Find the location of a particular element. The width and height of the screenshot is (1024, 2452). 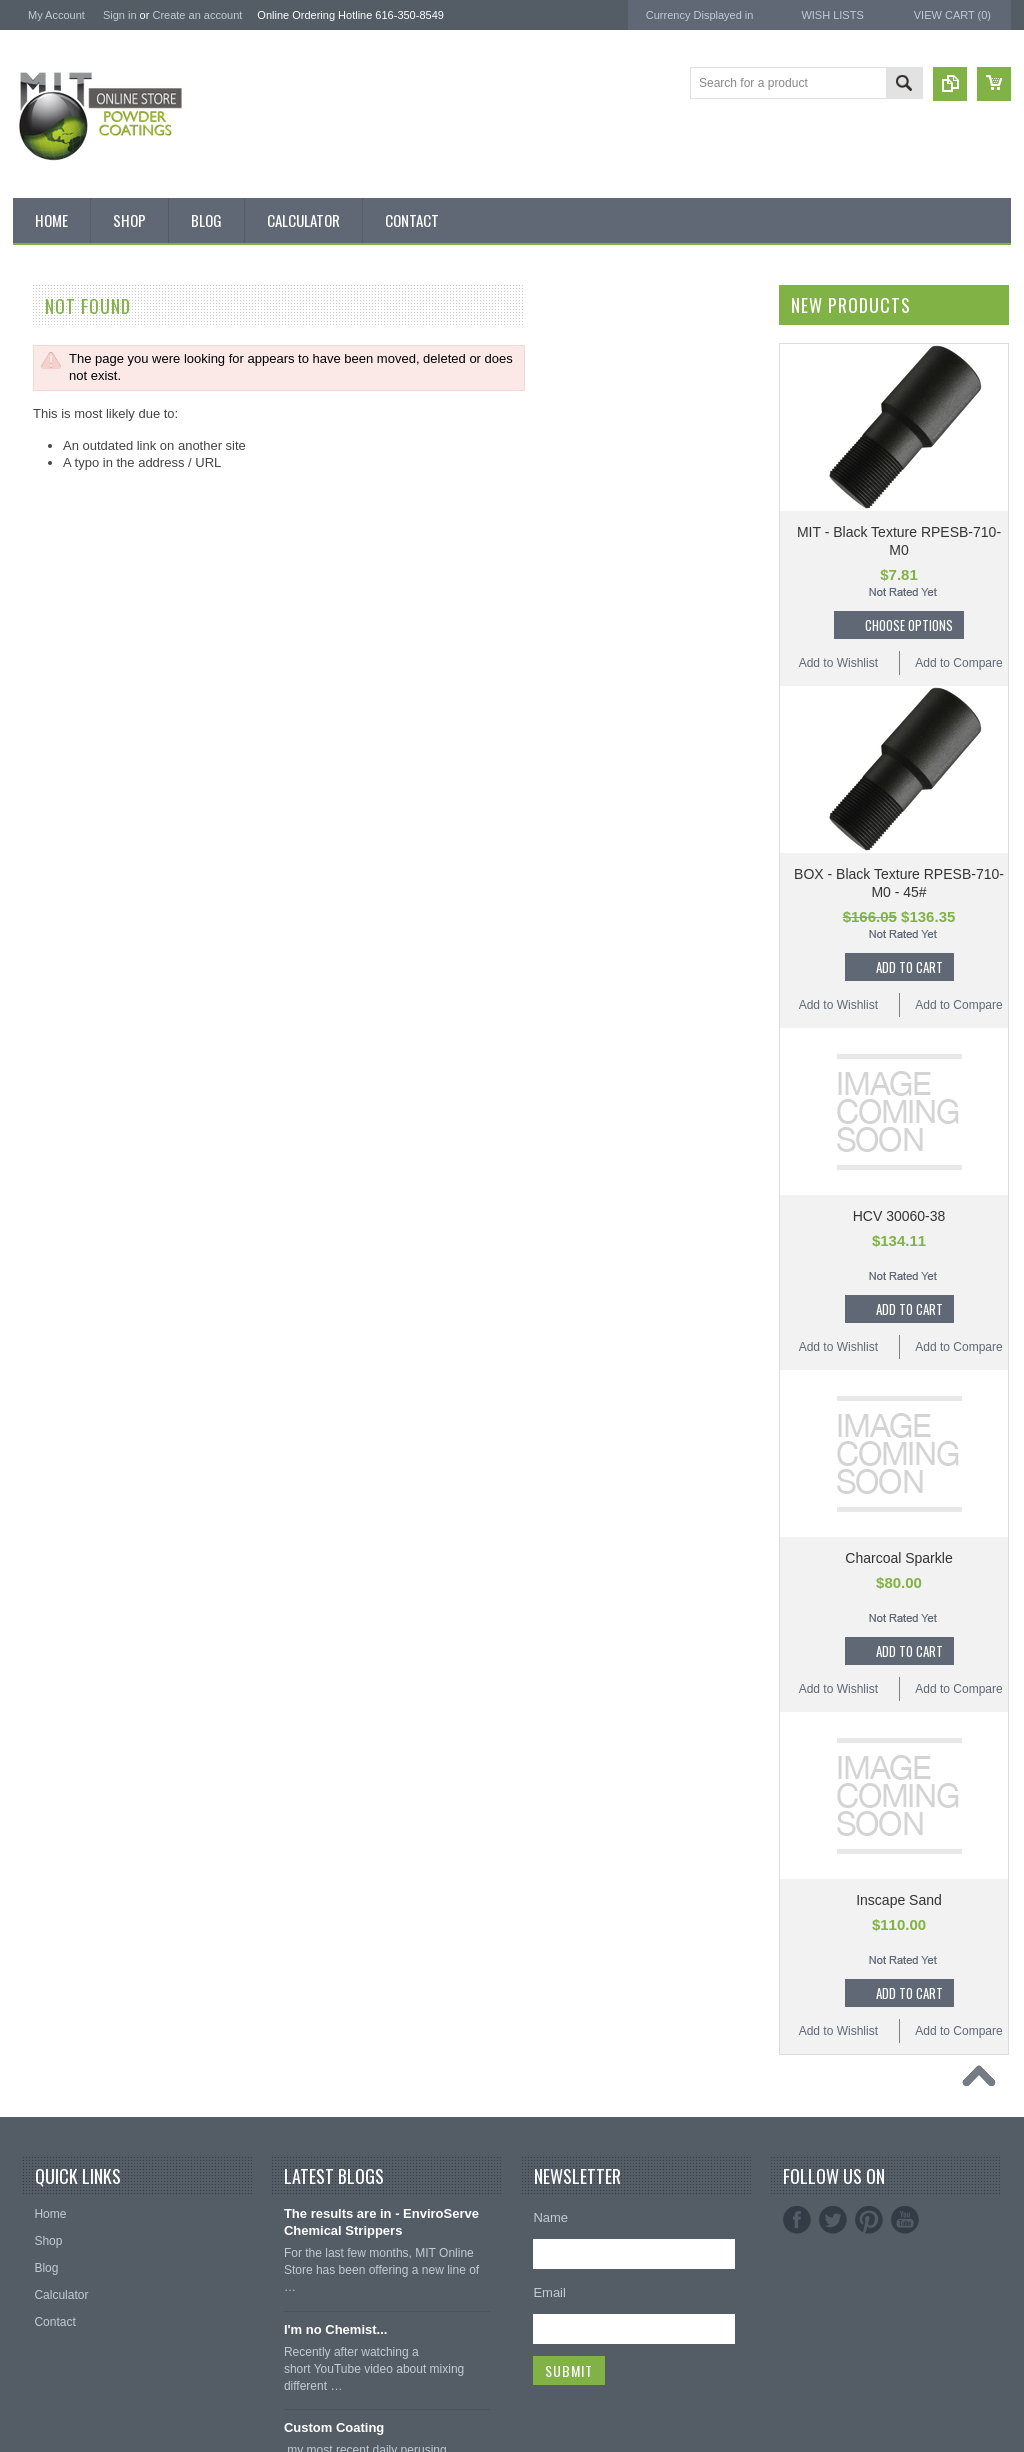

Silver is located at coordinates (39, 1191).